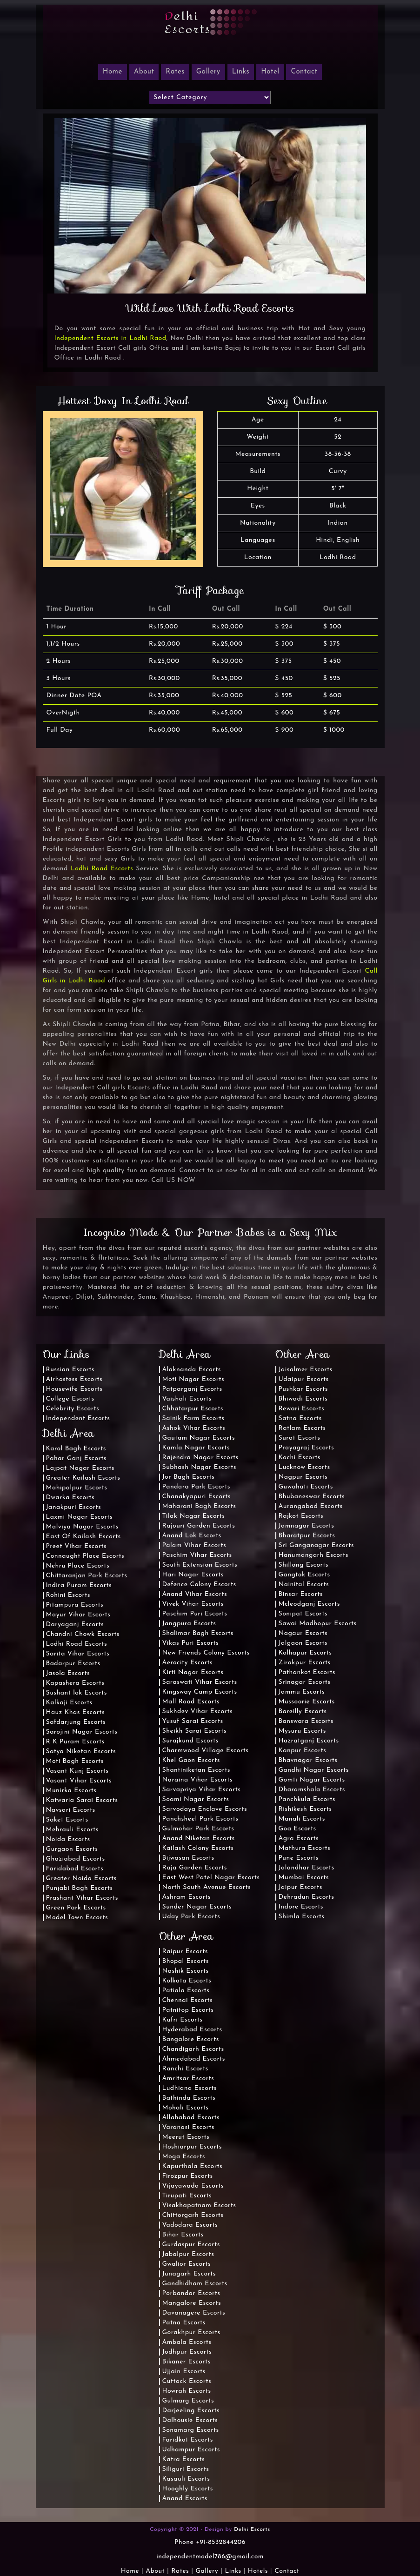 This screenshot has height=2576, width=420. Describe the element at coordinates (80, 1468) in the screenshot. I see `Lajpat Nagar Escorts` at that location.